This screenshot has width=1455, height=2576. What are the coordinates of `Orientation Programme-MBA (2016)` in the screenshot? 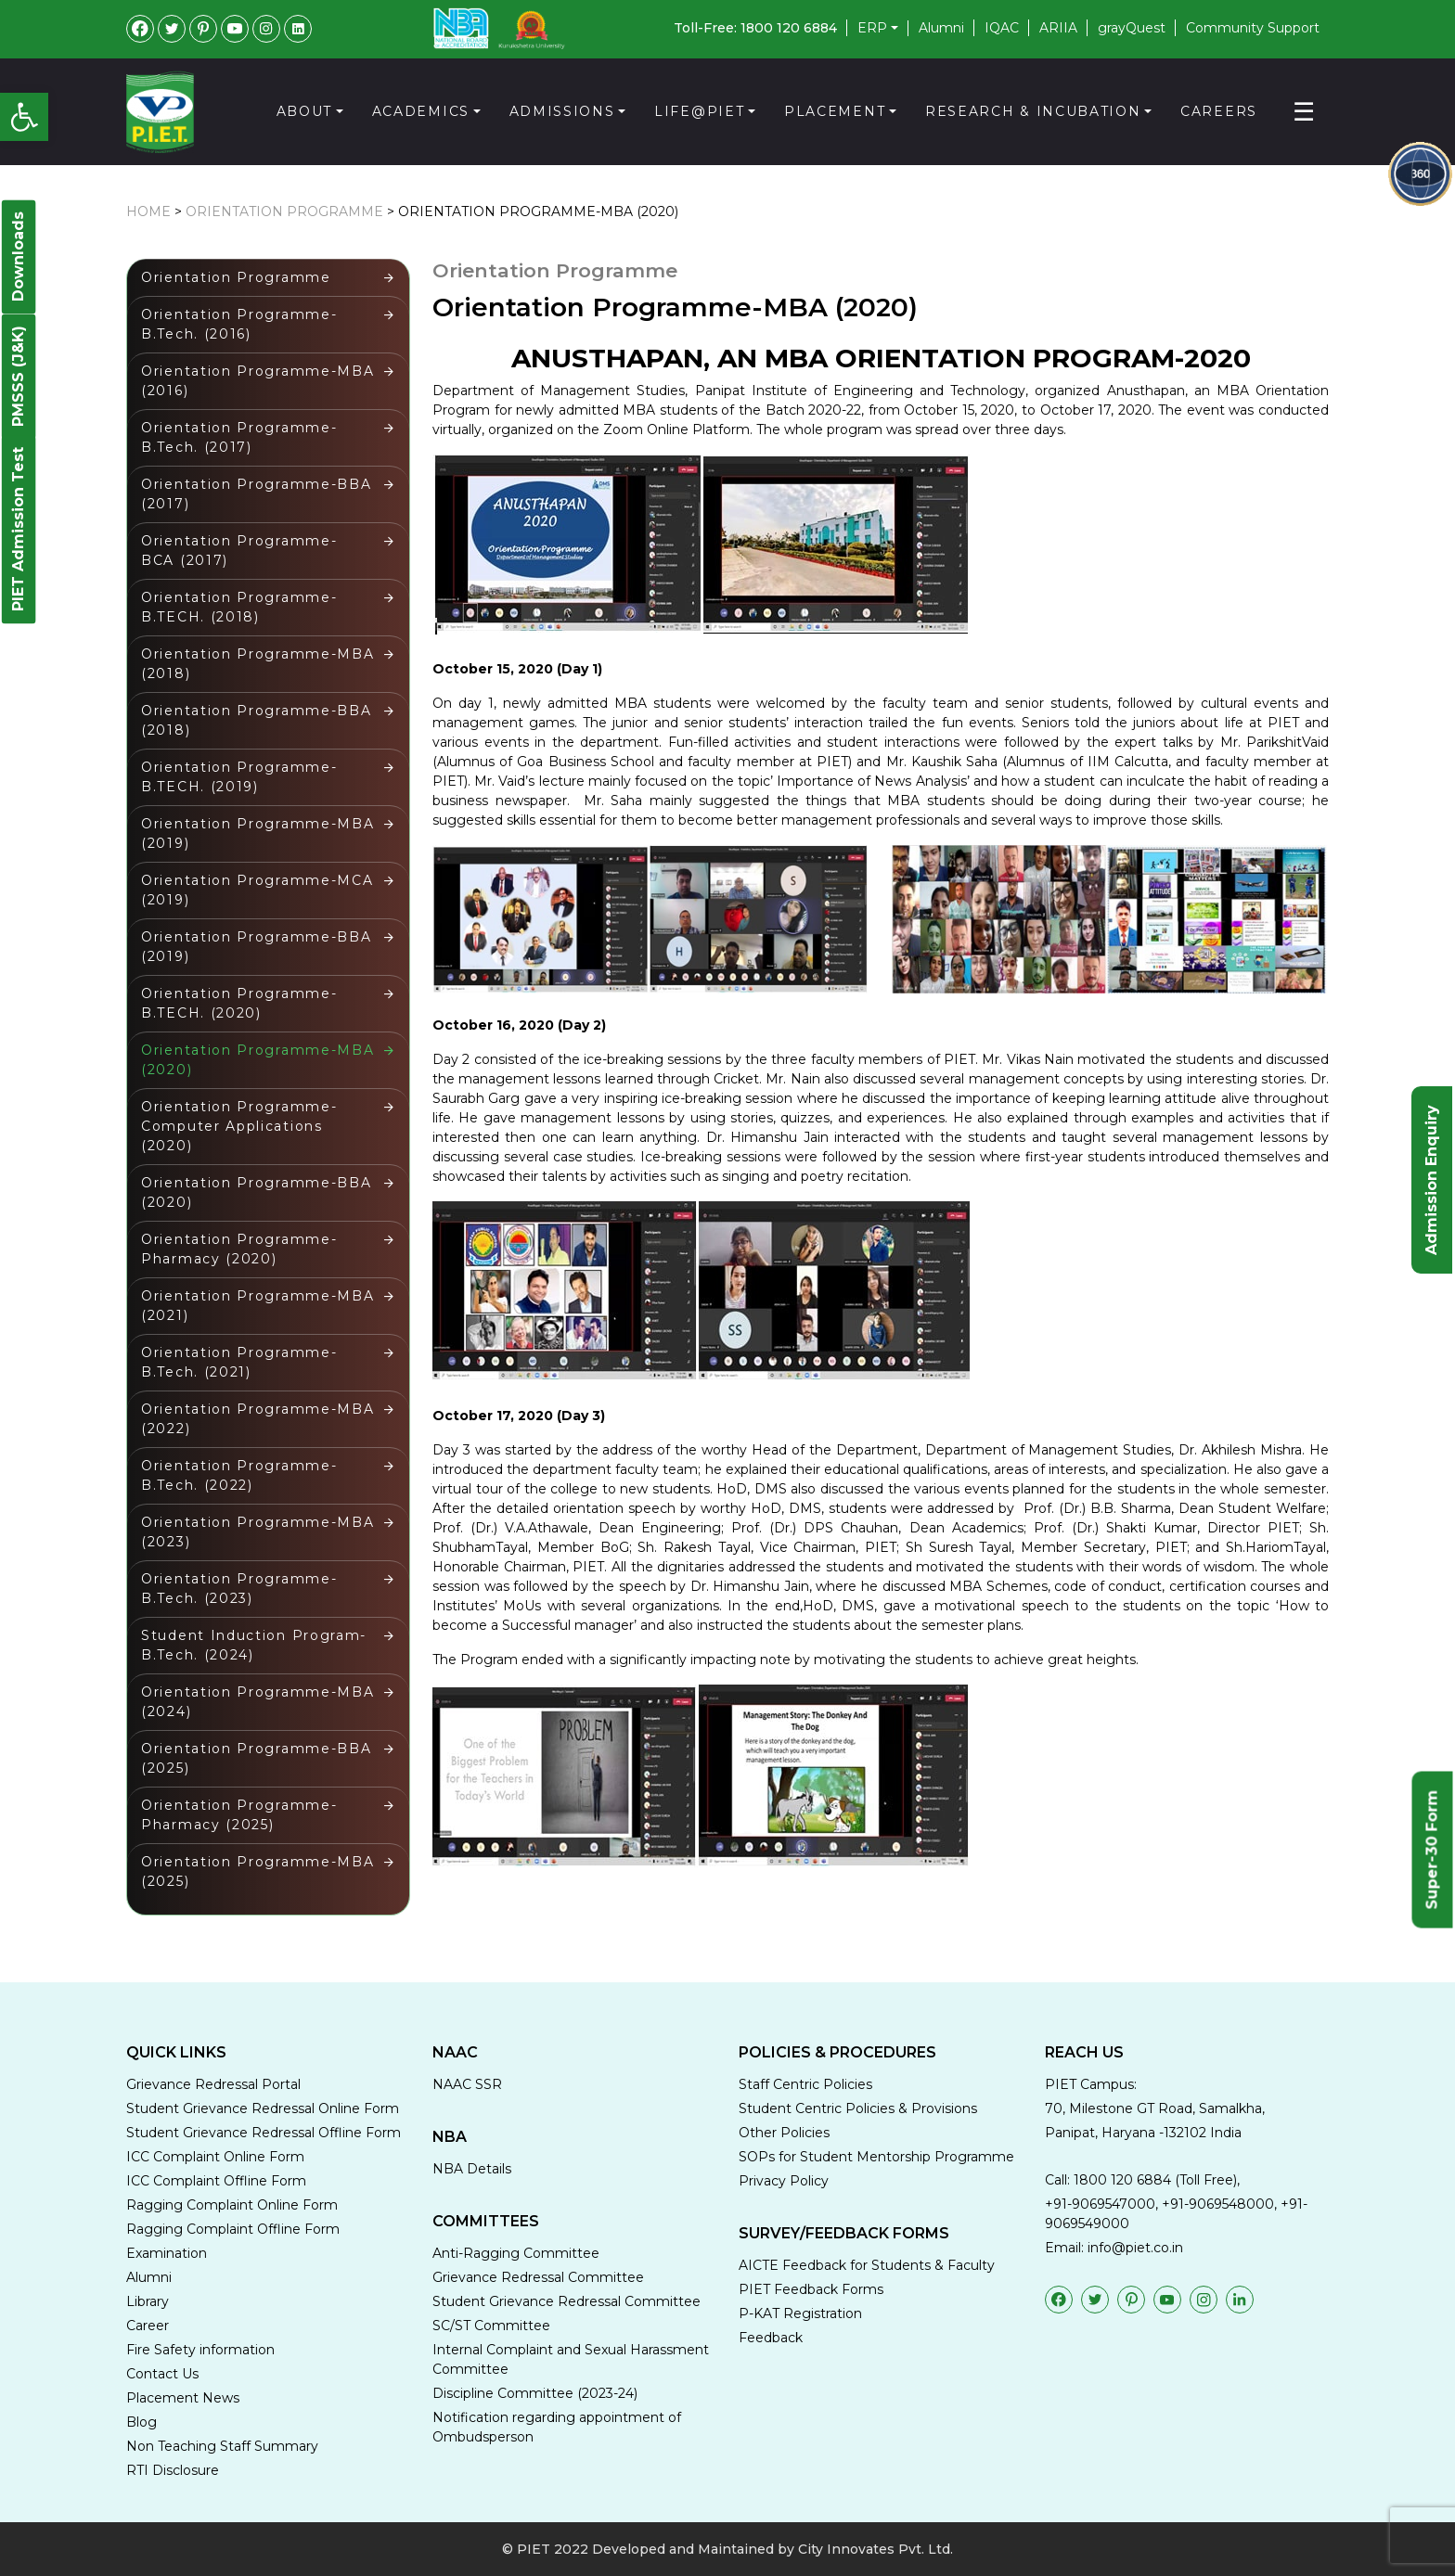 It's located at (260, 381).